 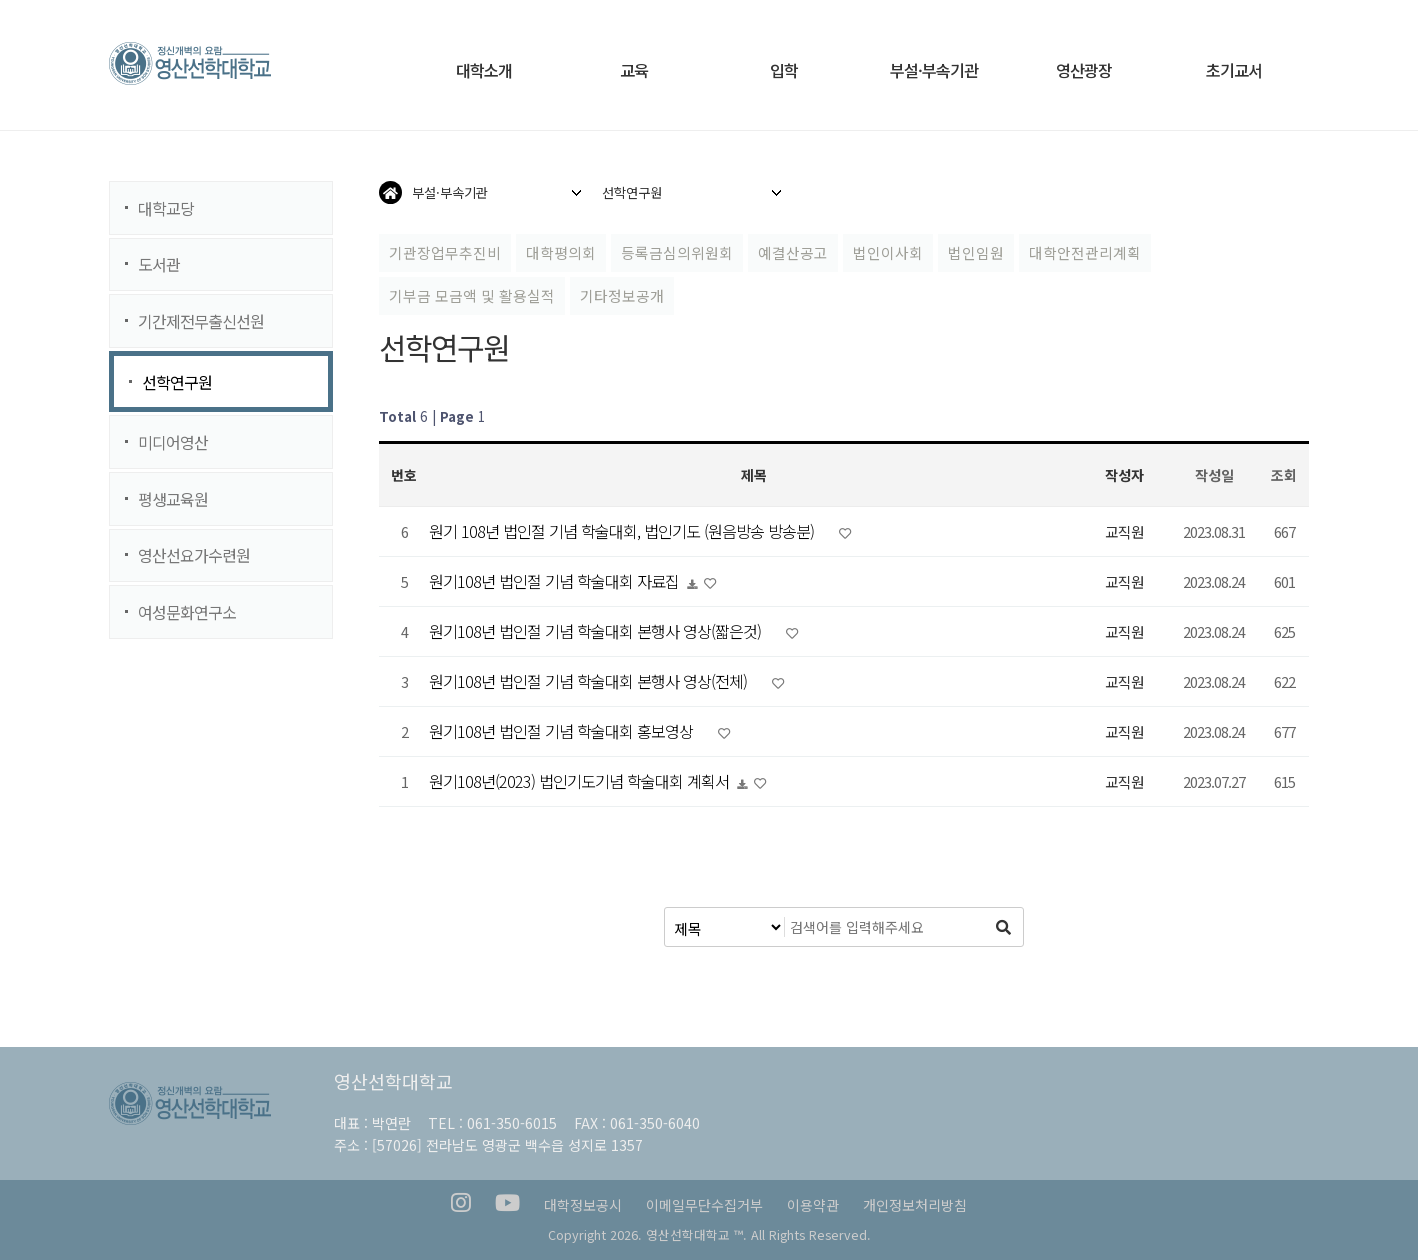 What do you see at coordinates (194, 555) in the screenshot?
I see `영산선요가수련원` at bounding box center [194, 555].